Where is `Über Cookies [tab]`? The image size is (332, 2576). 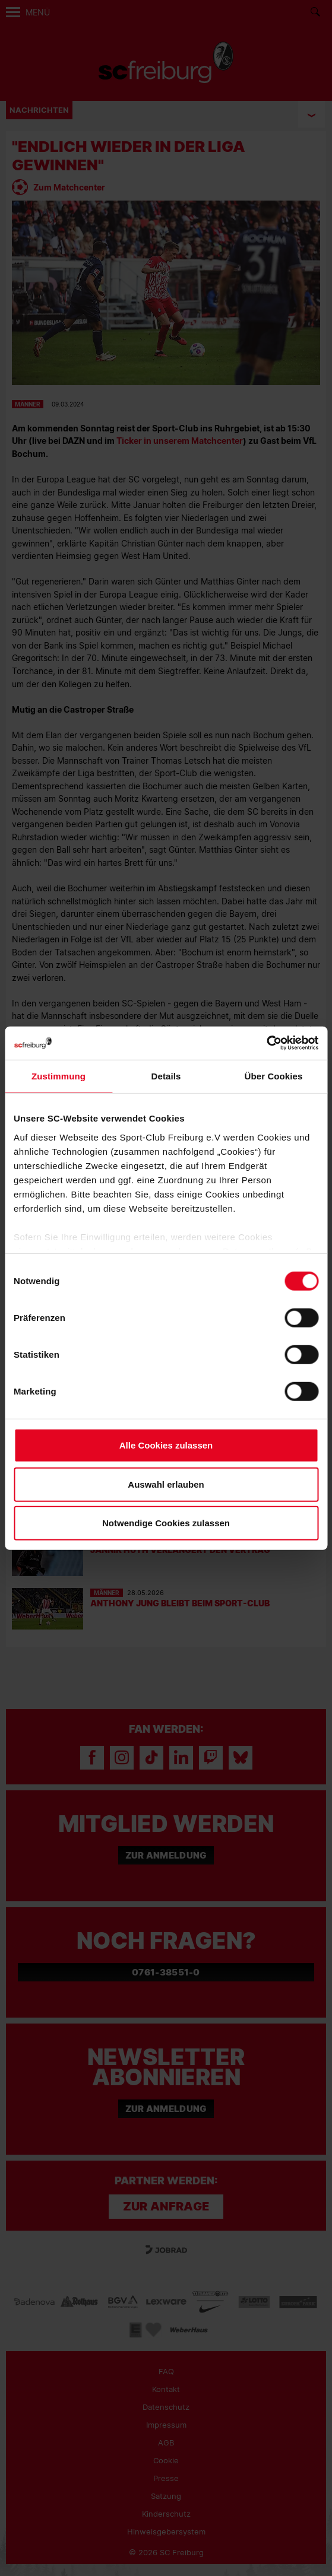
Über Cookies [tab] is located at coordinates (274, 1076).